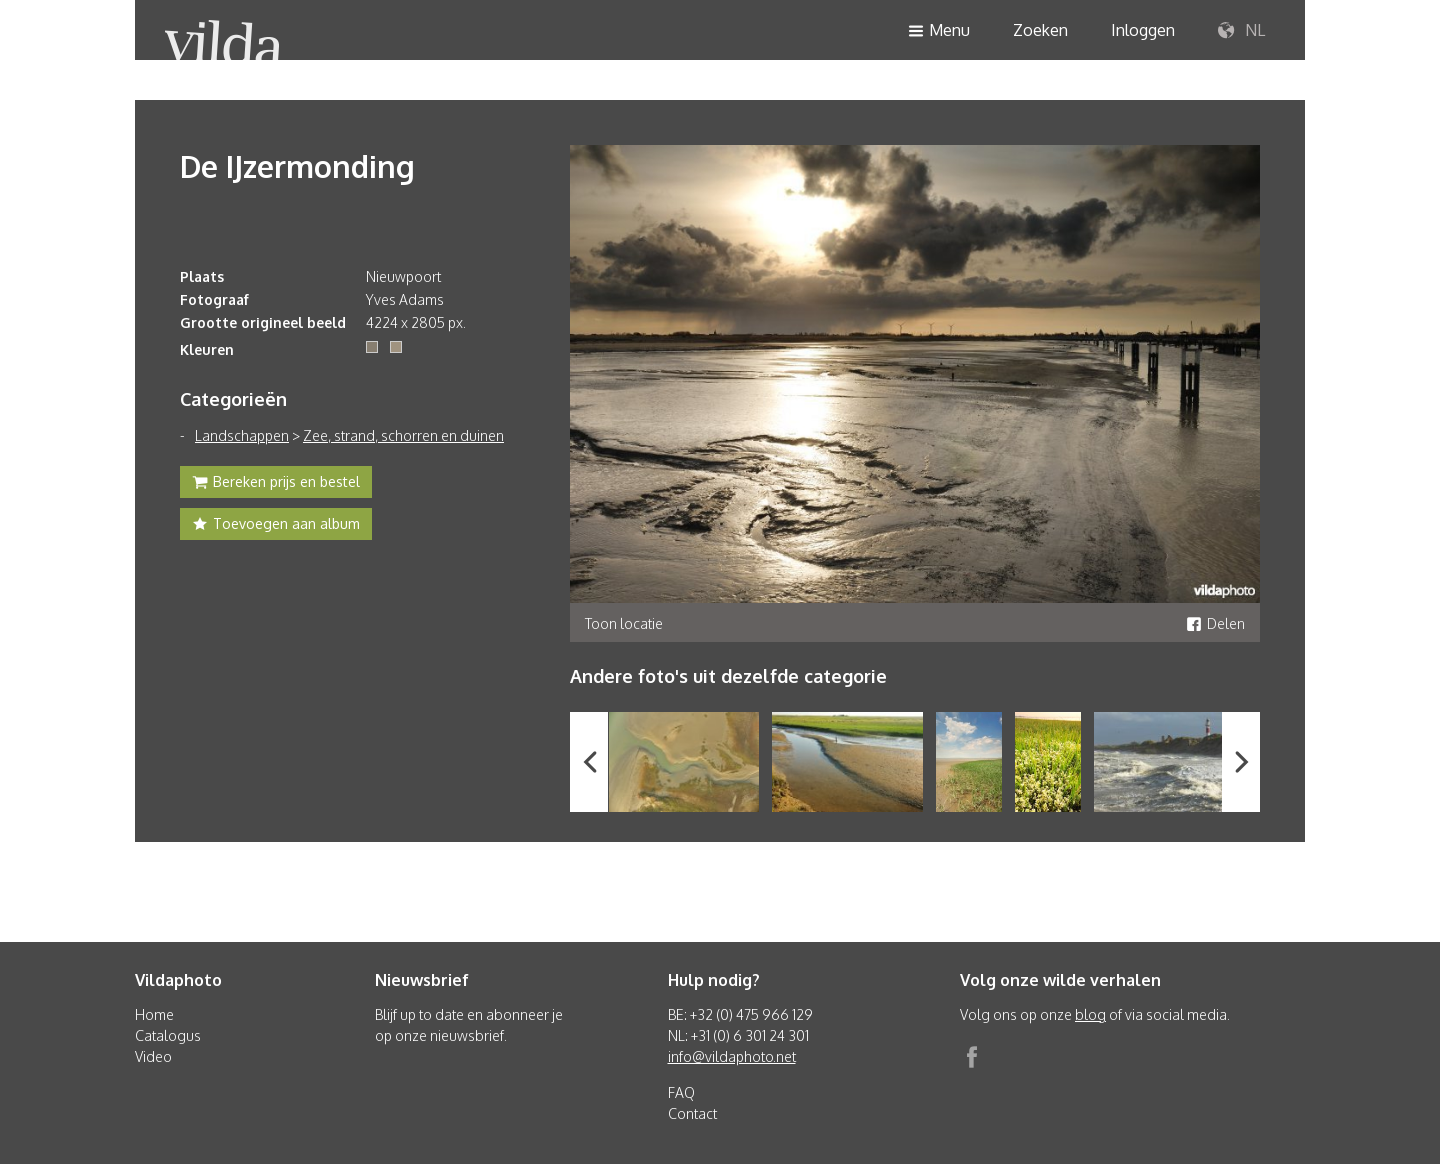 The height and width of the screenshot is (1164, 1440). Describe the element at coordinates (1090, 1014) in the screenshot. I see `blog` at that location.